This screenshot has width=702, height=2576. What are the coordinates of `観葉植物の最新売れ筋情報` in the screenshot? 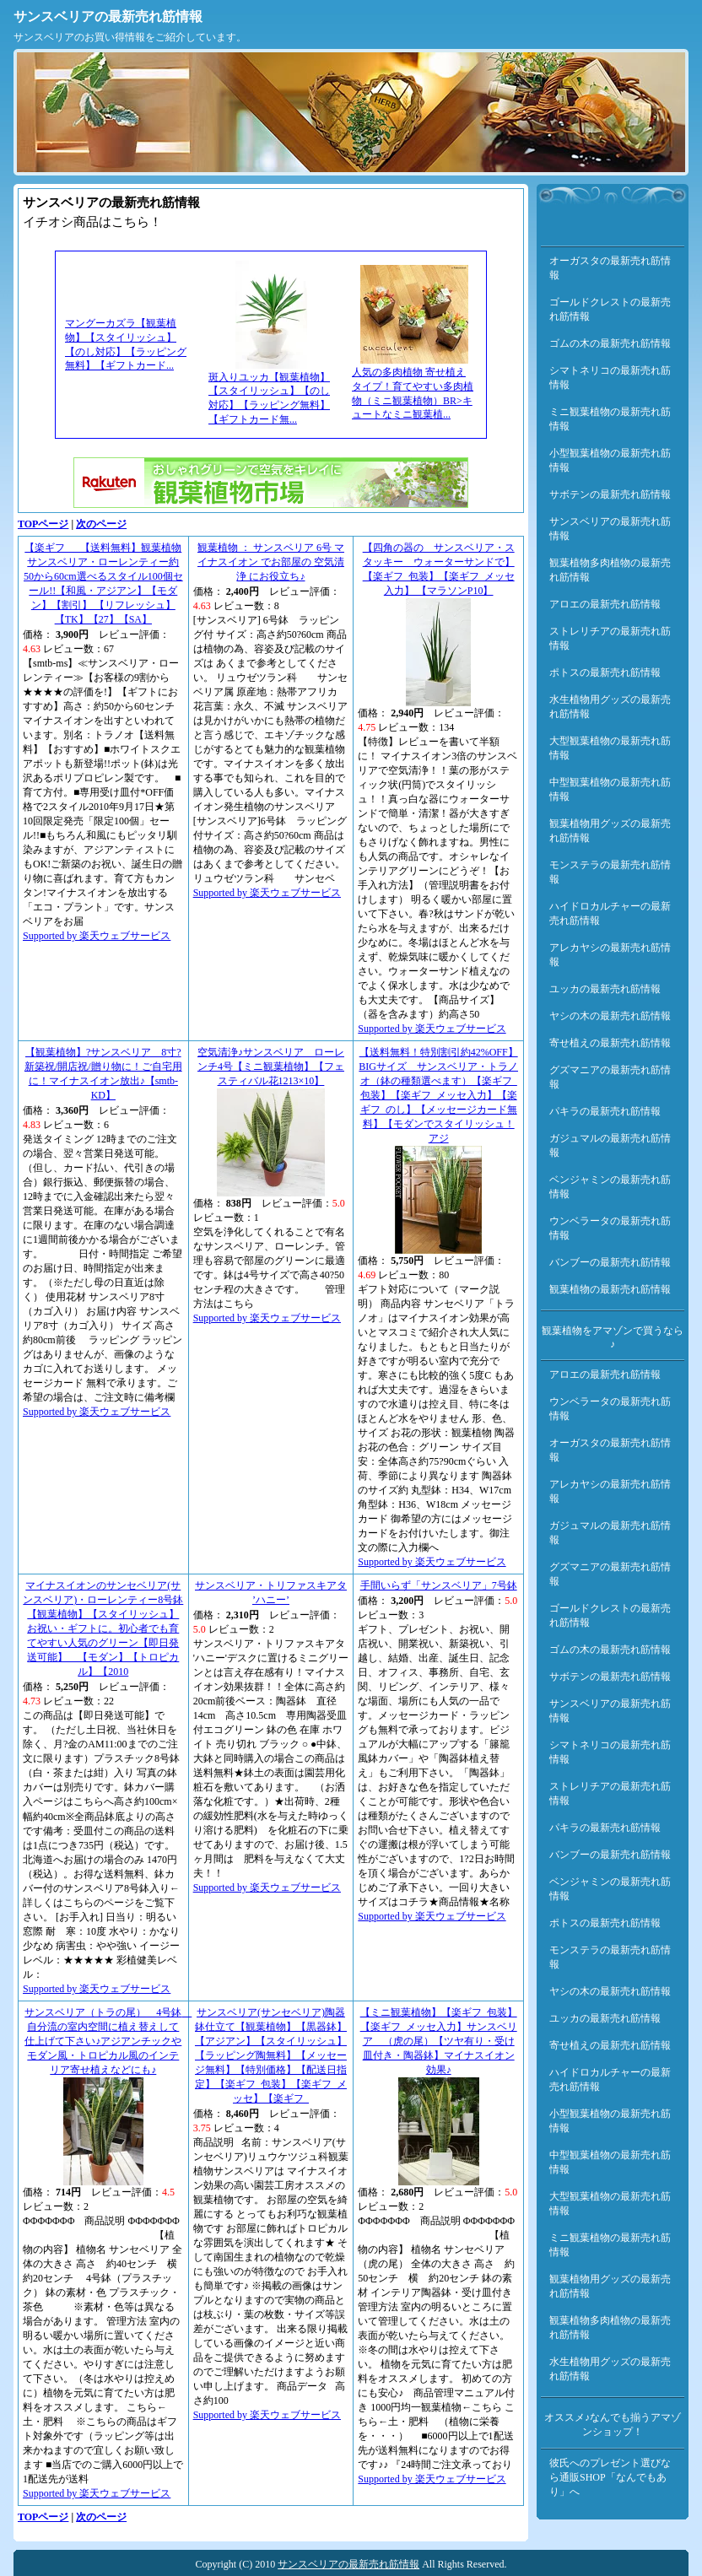 It's located at (610, 1289).